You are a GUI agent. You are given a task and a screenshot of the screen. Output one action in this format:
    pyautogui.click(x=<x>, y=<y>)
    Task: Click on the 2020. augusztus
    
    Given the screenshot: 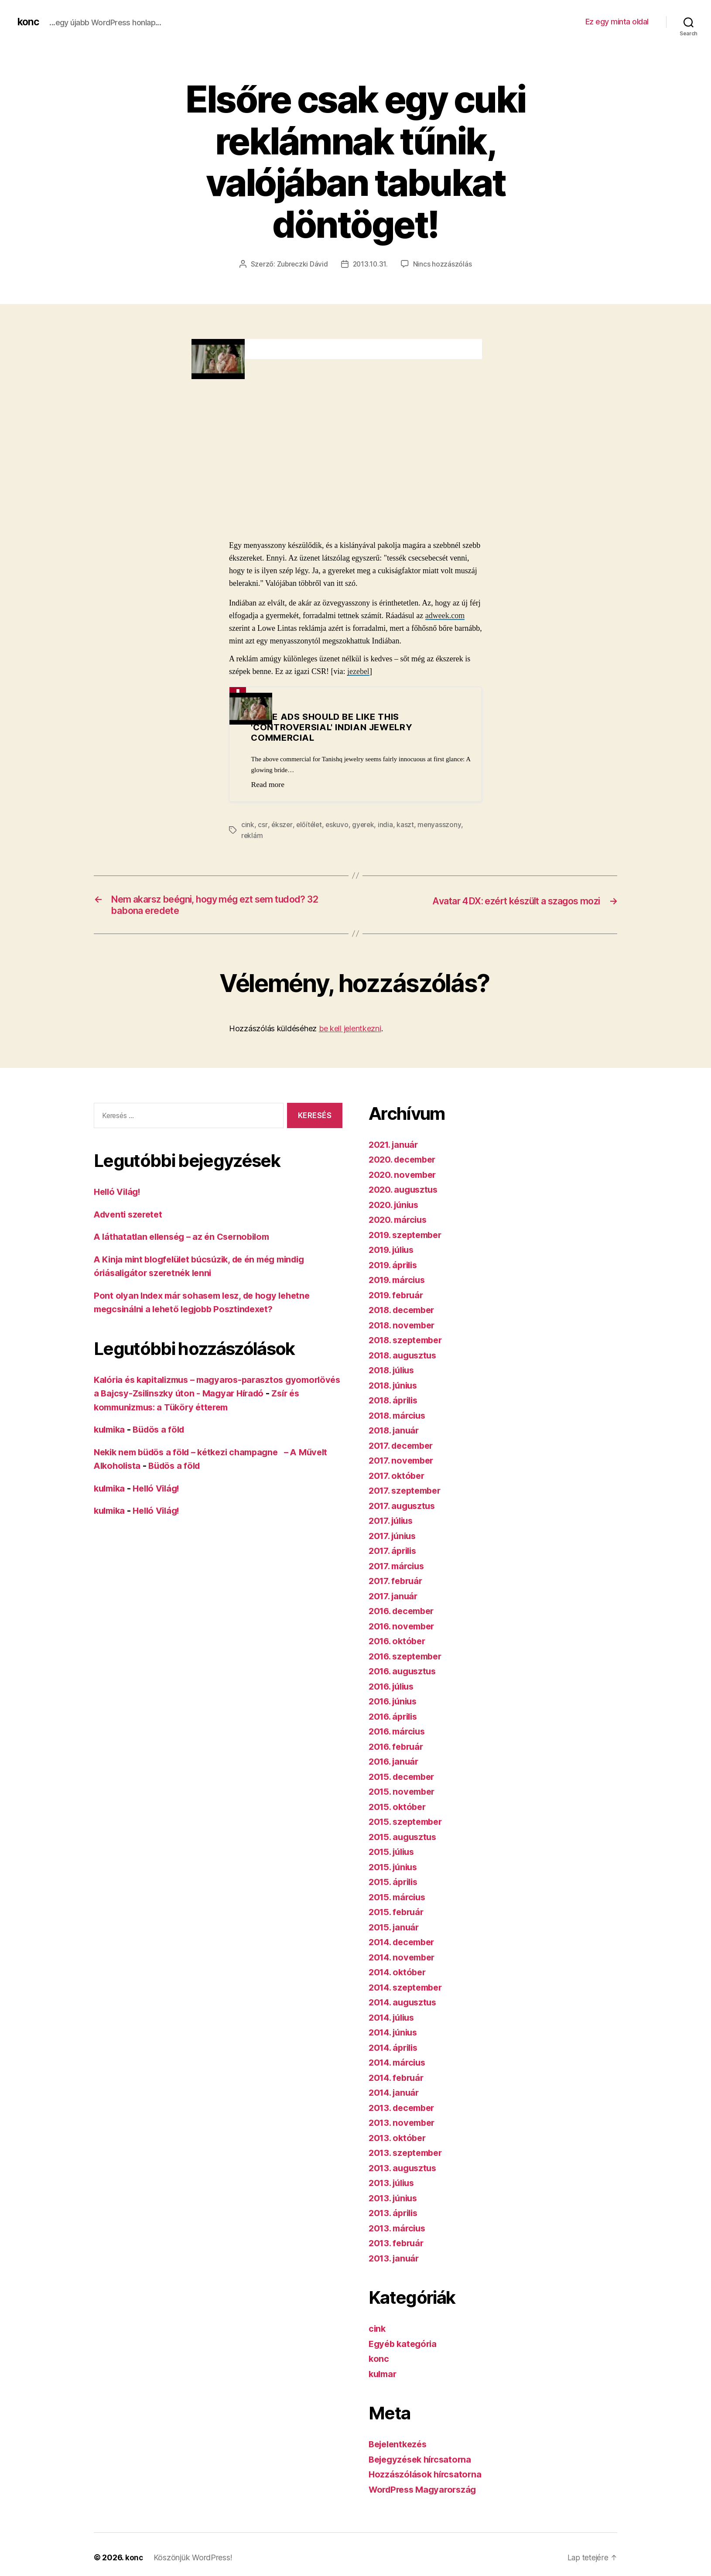 What is the action you would take?
    pyautogui.click(x=405, y=1191)
    